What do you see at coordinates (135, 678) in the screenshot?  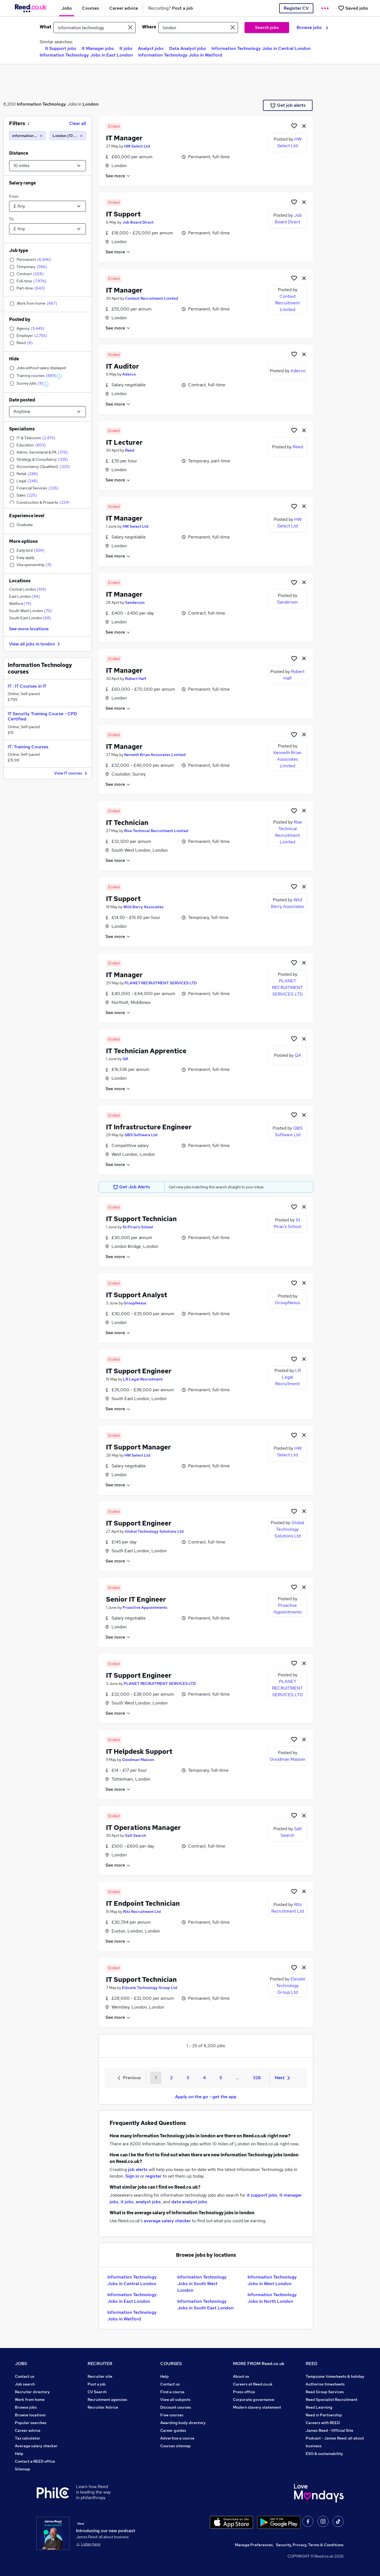 I see `Robert Half` at bounding box center [135, 678].